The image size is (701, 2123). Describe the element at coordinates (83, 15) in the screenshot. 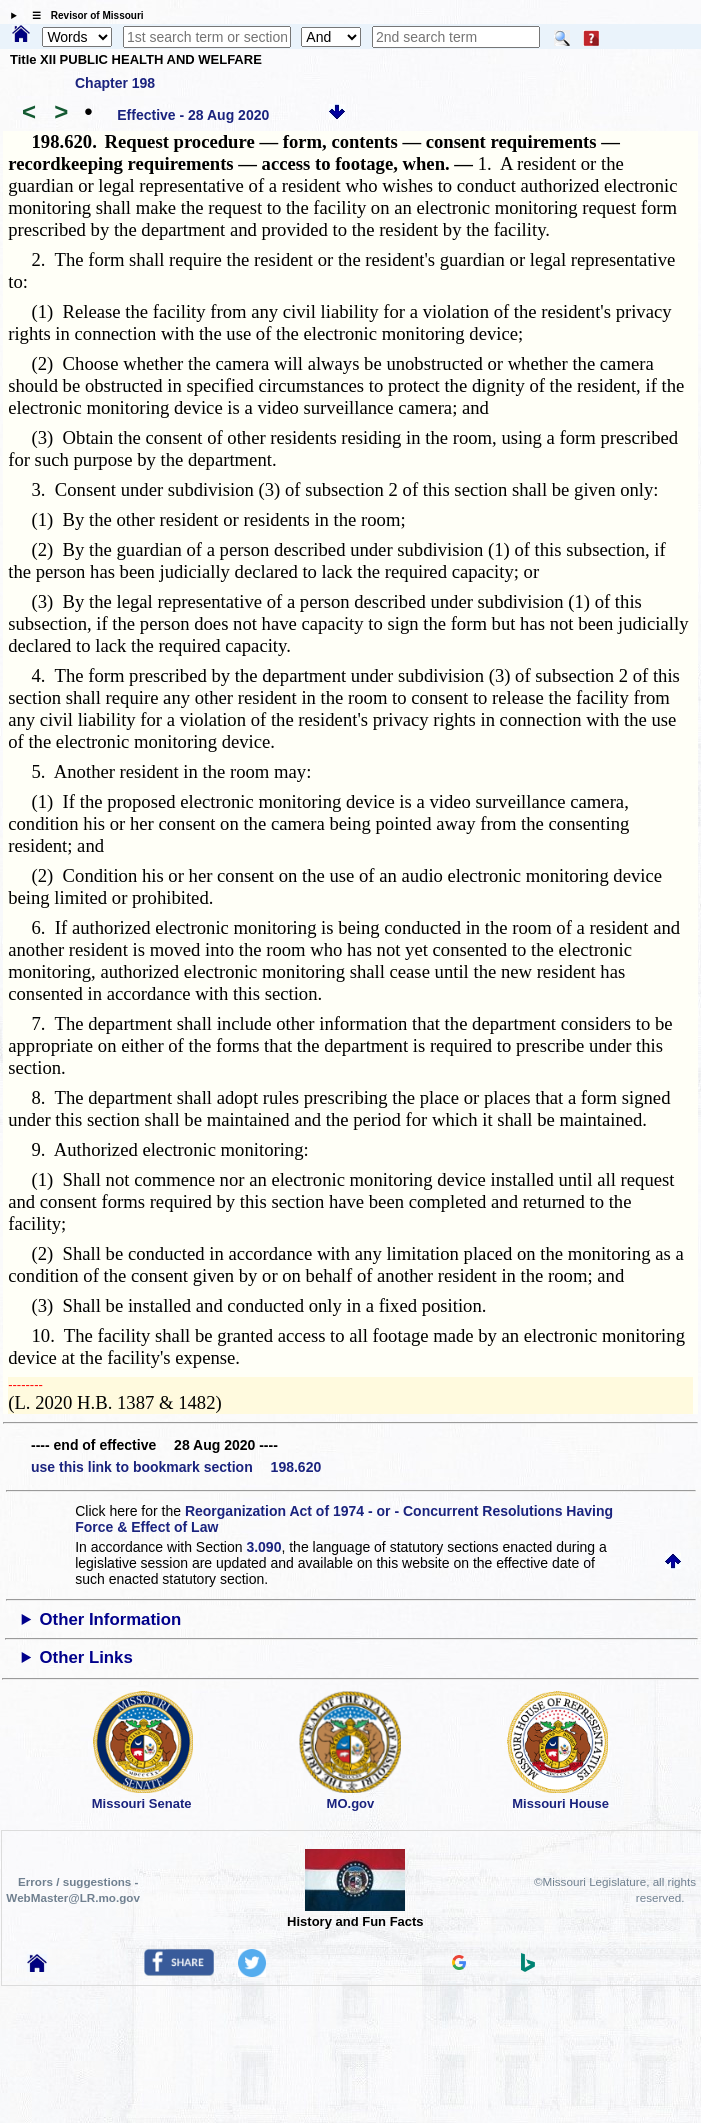

I see `☰ Revisor of Missouri` at that location.